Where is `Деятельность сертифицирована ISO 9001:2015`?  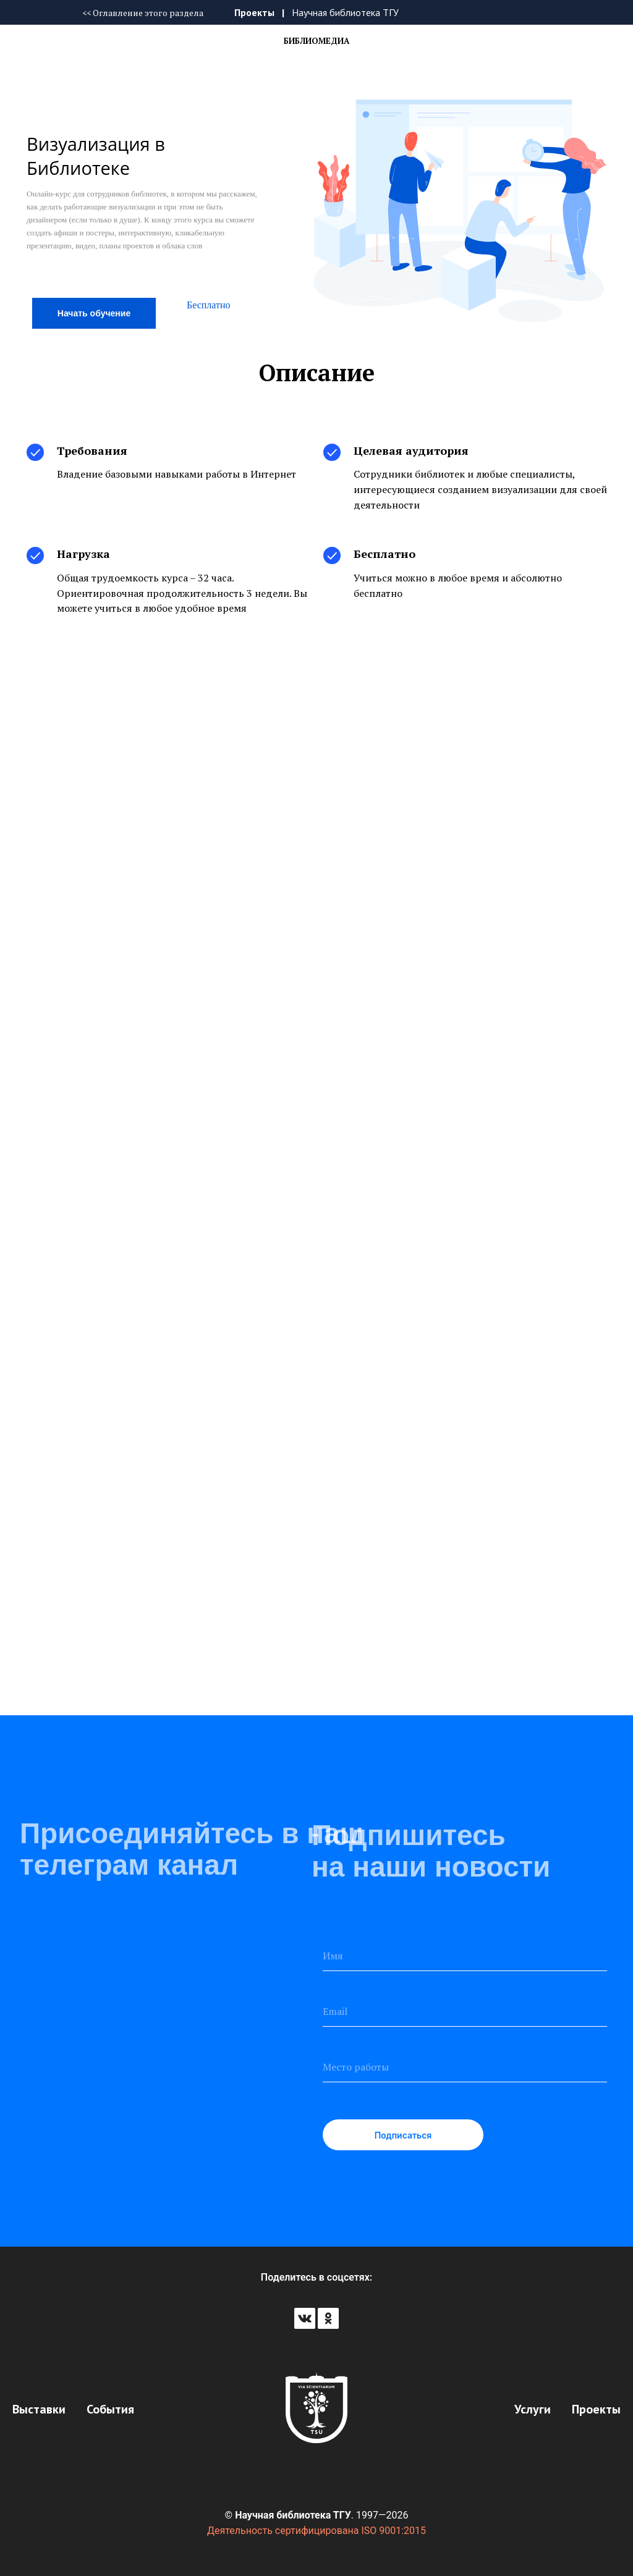 Деятельность сертифицирована ISO 9001:2015 is located at coordinates (316, 2530).